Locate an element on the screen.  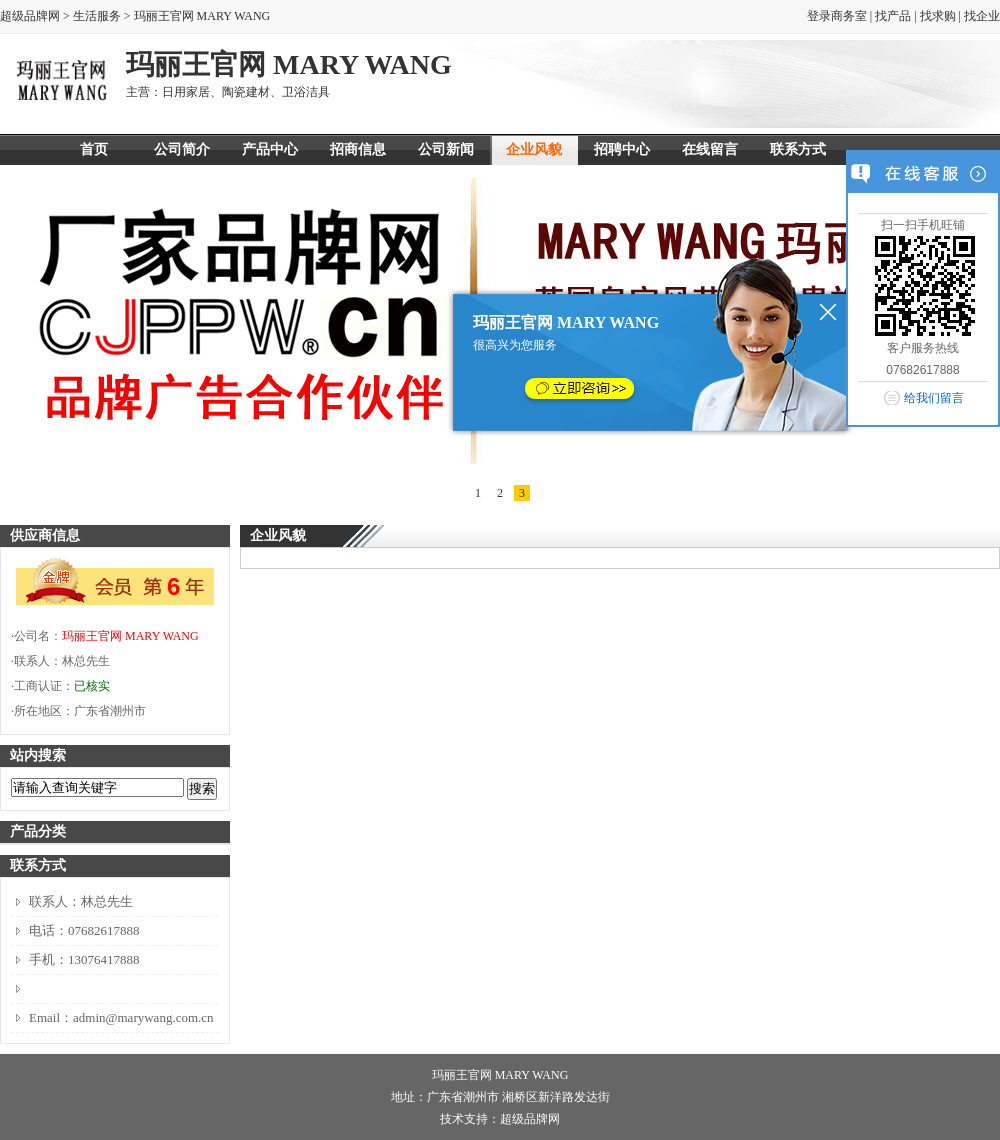
找产品 is located at coordinates (893, 16).